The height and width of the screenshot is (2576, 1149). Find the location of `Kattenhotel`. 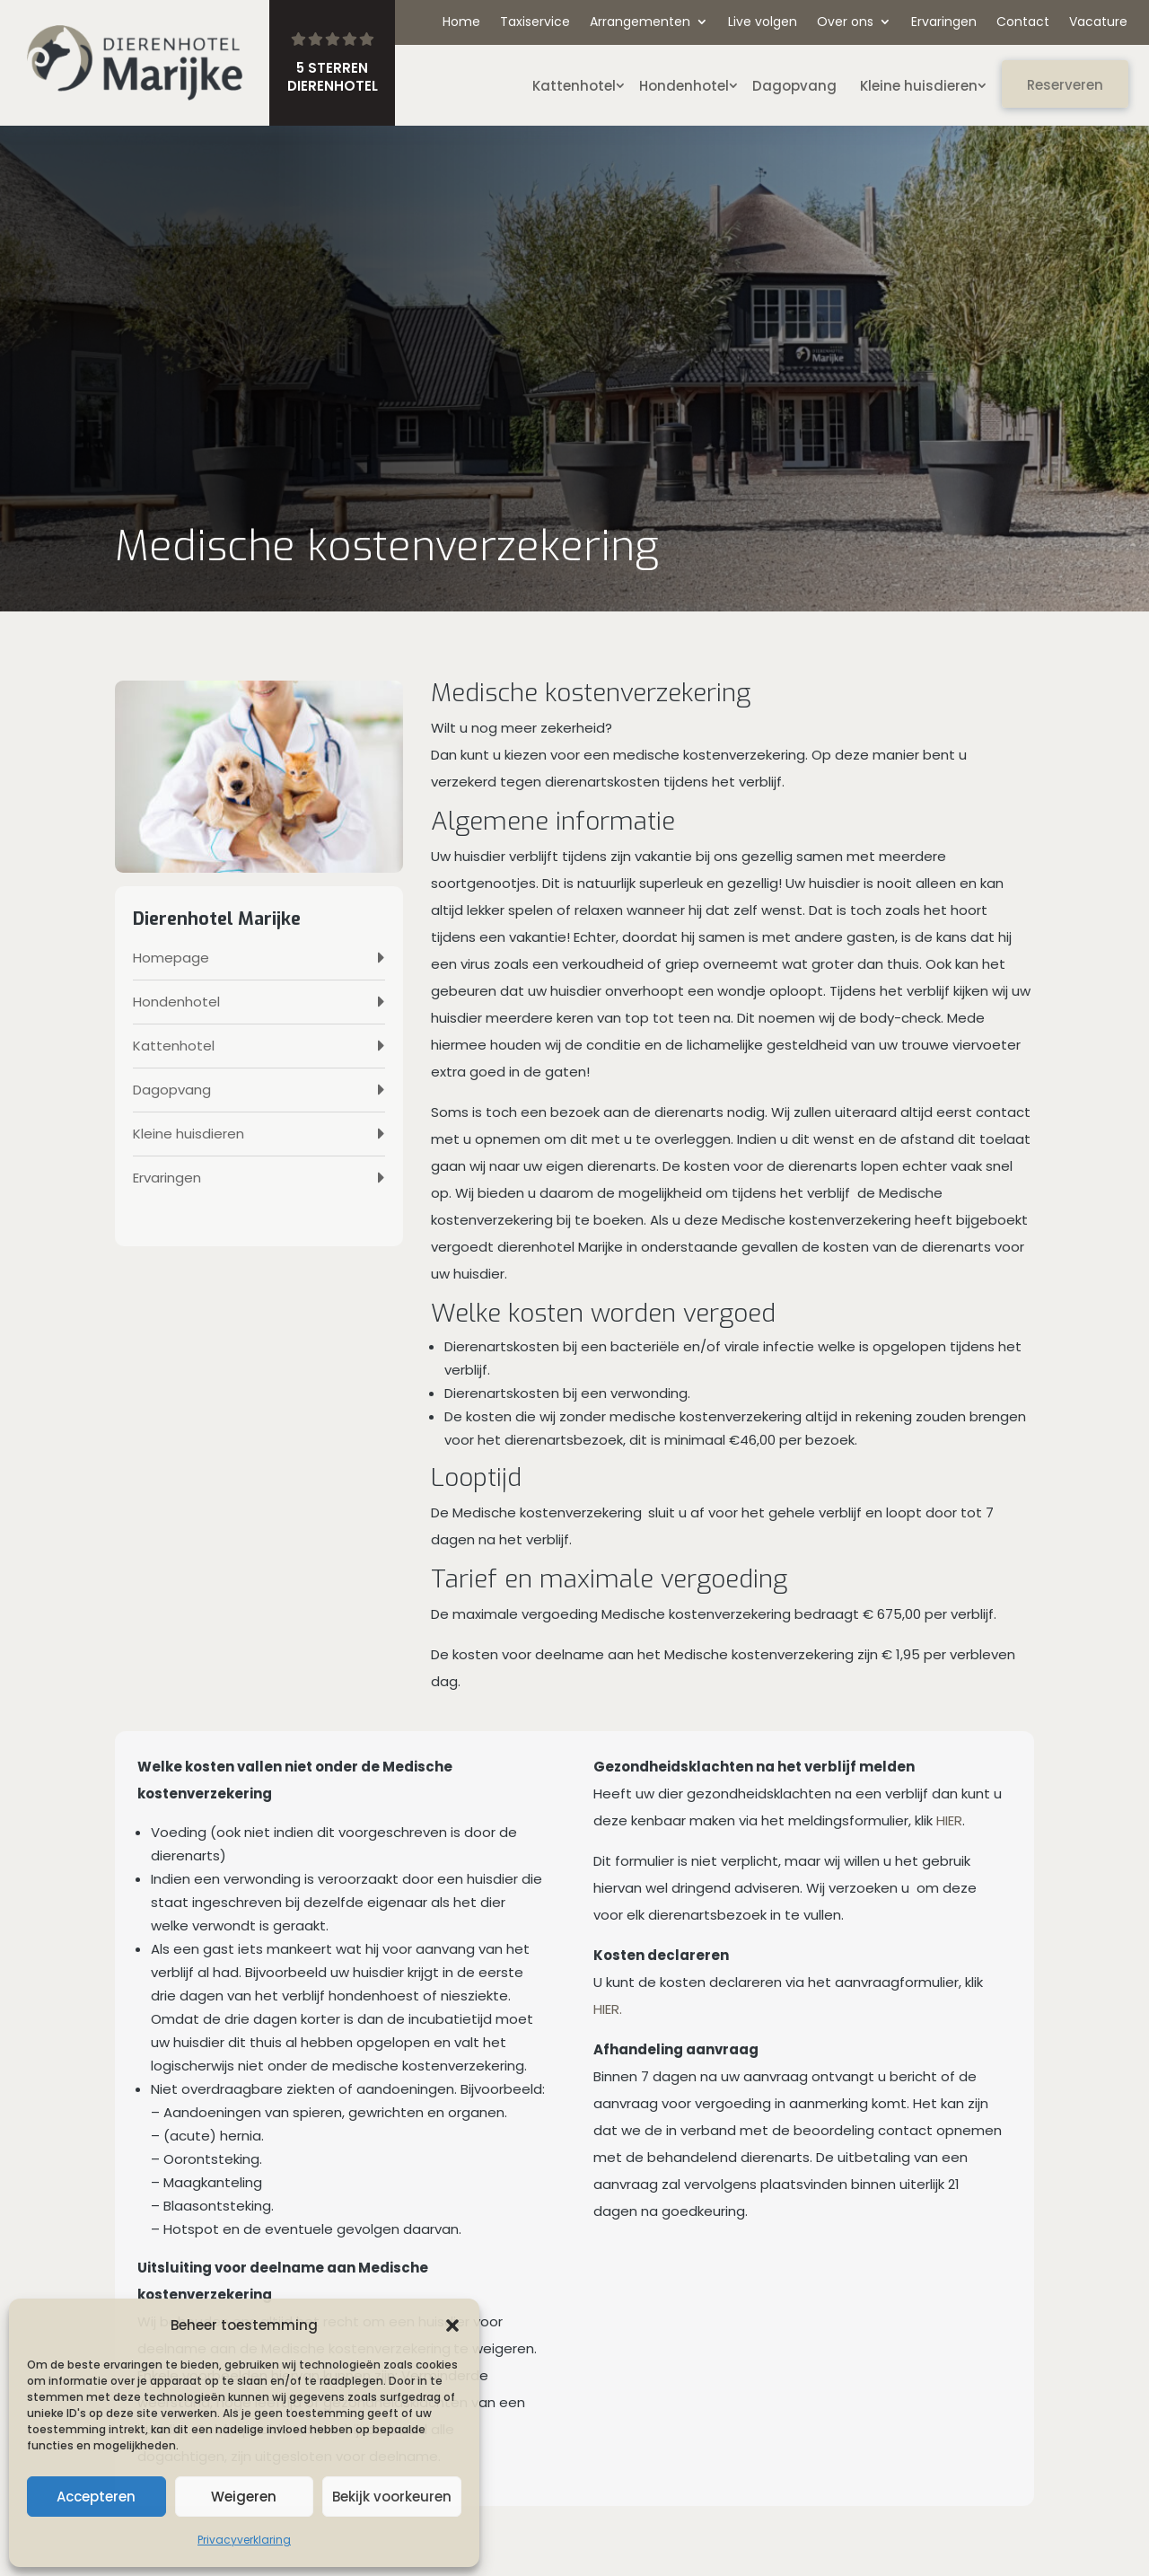

Kattenhotel is located at coordinates (574, 85).